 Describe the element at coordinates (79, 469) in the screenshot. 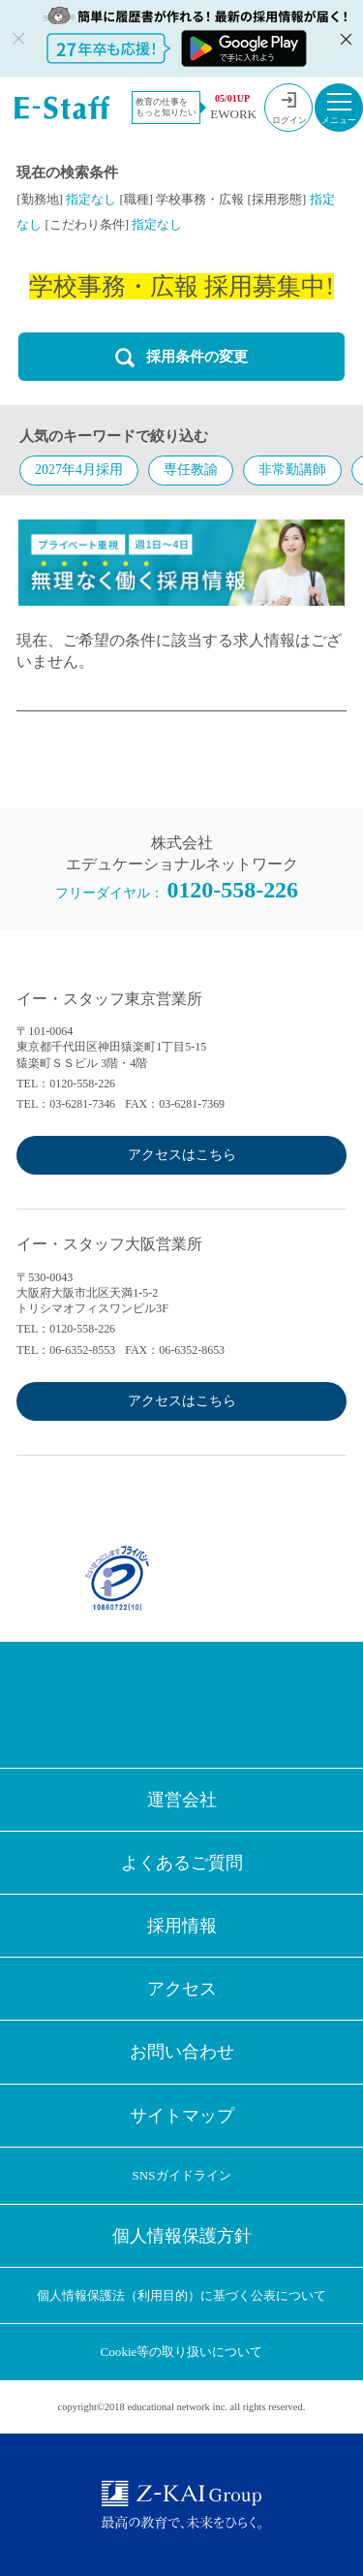

I see `2027年4月採用` at that location.